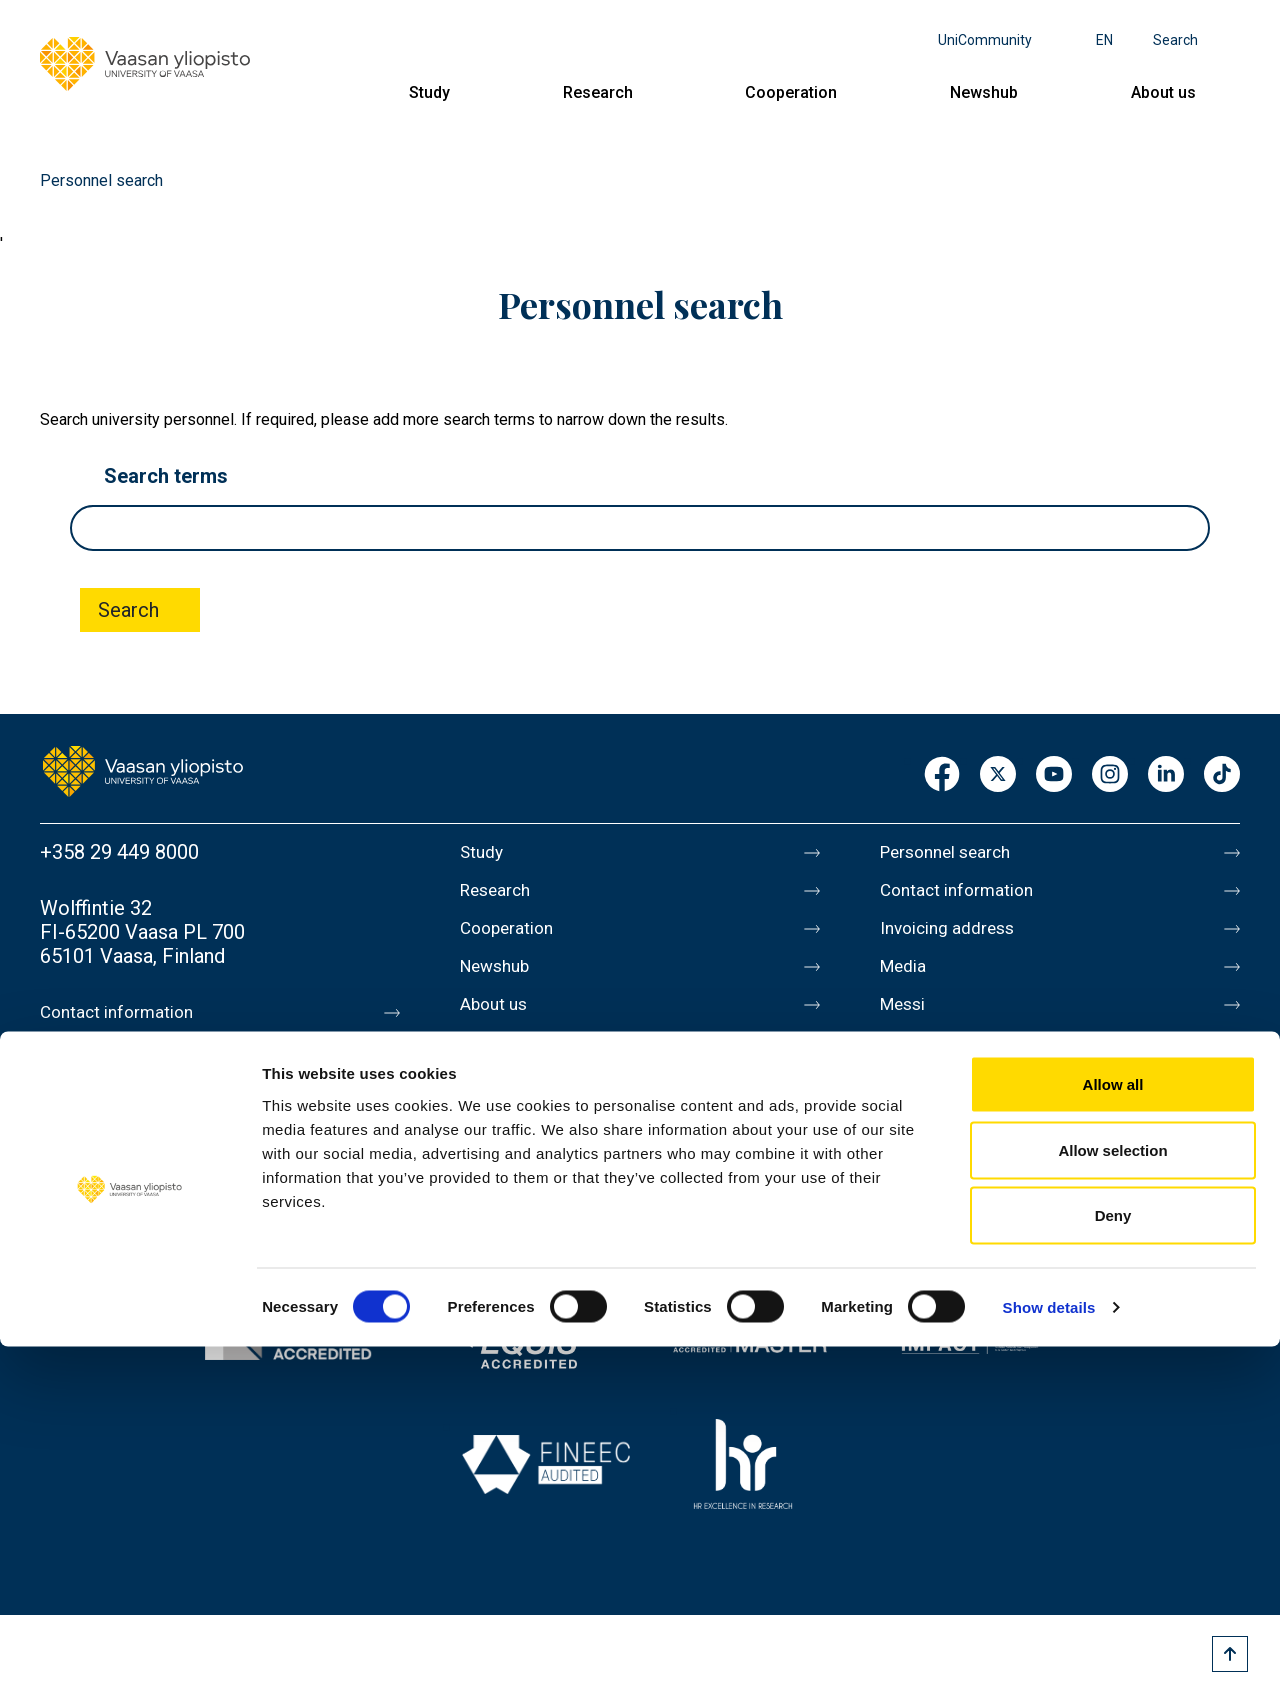 The image size is (1280, 1704). What do you see at coordinates (1222, 775) in the screenshot?
I see `TikTok` at bounding box center [1222, 775].